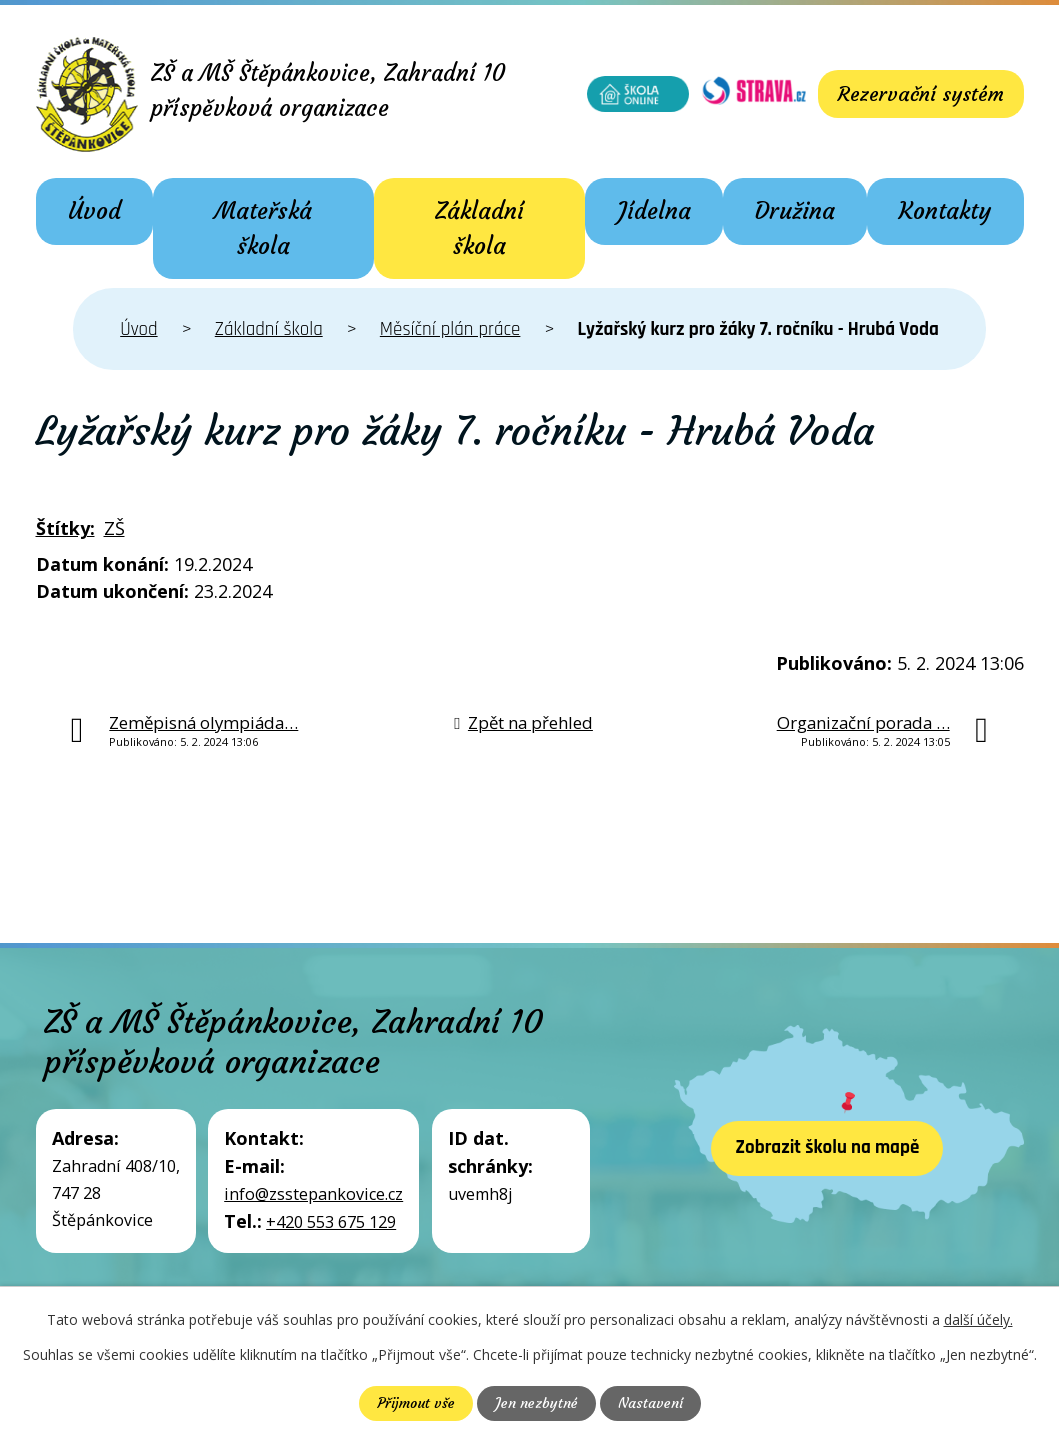 This screenshot has height=1440, width=1059. Describe the element at coordinates (945, 211) in the screenshot. I see `Kontakty` at that location.